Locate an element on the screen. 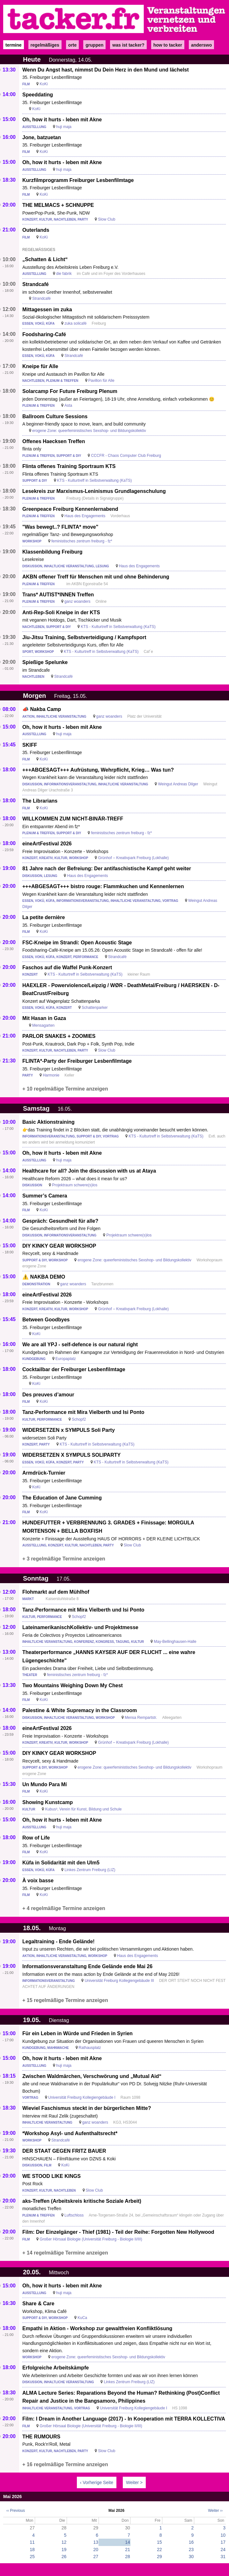 Image resolution: width=229 pixels, height=2576 pixels. 26 is located at coordinates (64, 2556).